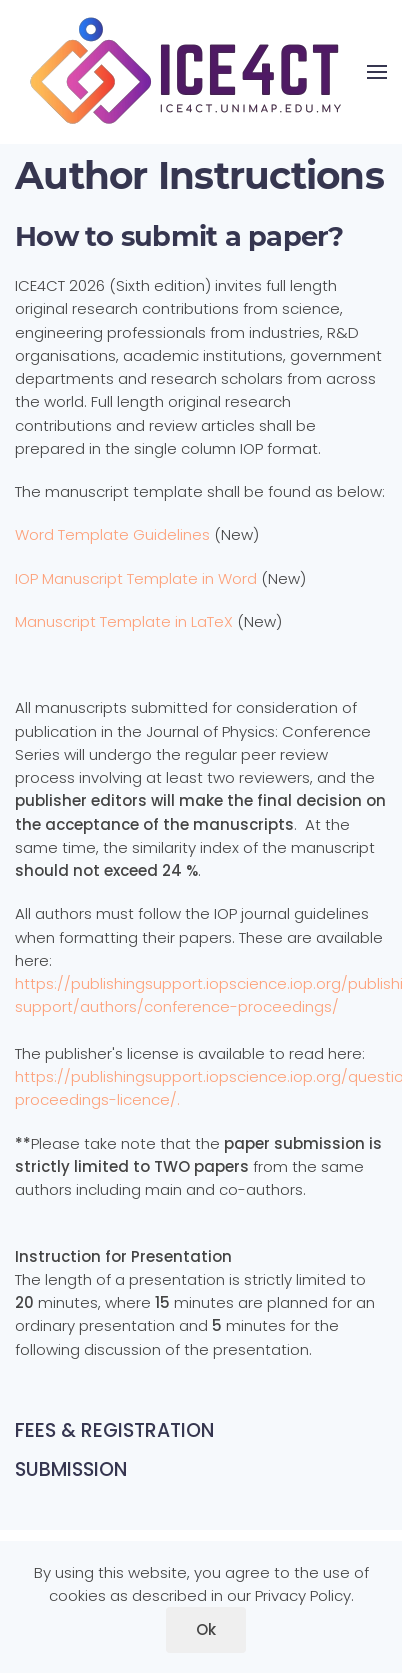 The image size is (402, 1673). Describe the element at coordinates (114, 1430) in the screenshot. I see `FEES & REGISTRATION` at that location.